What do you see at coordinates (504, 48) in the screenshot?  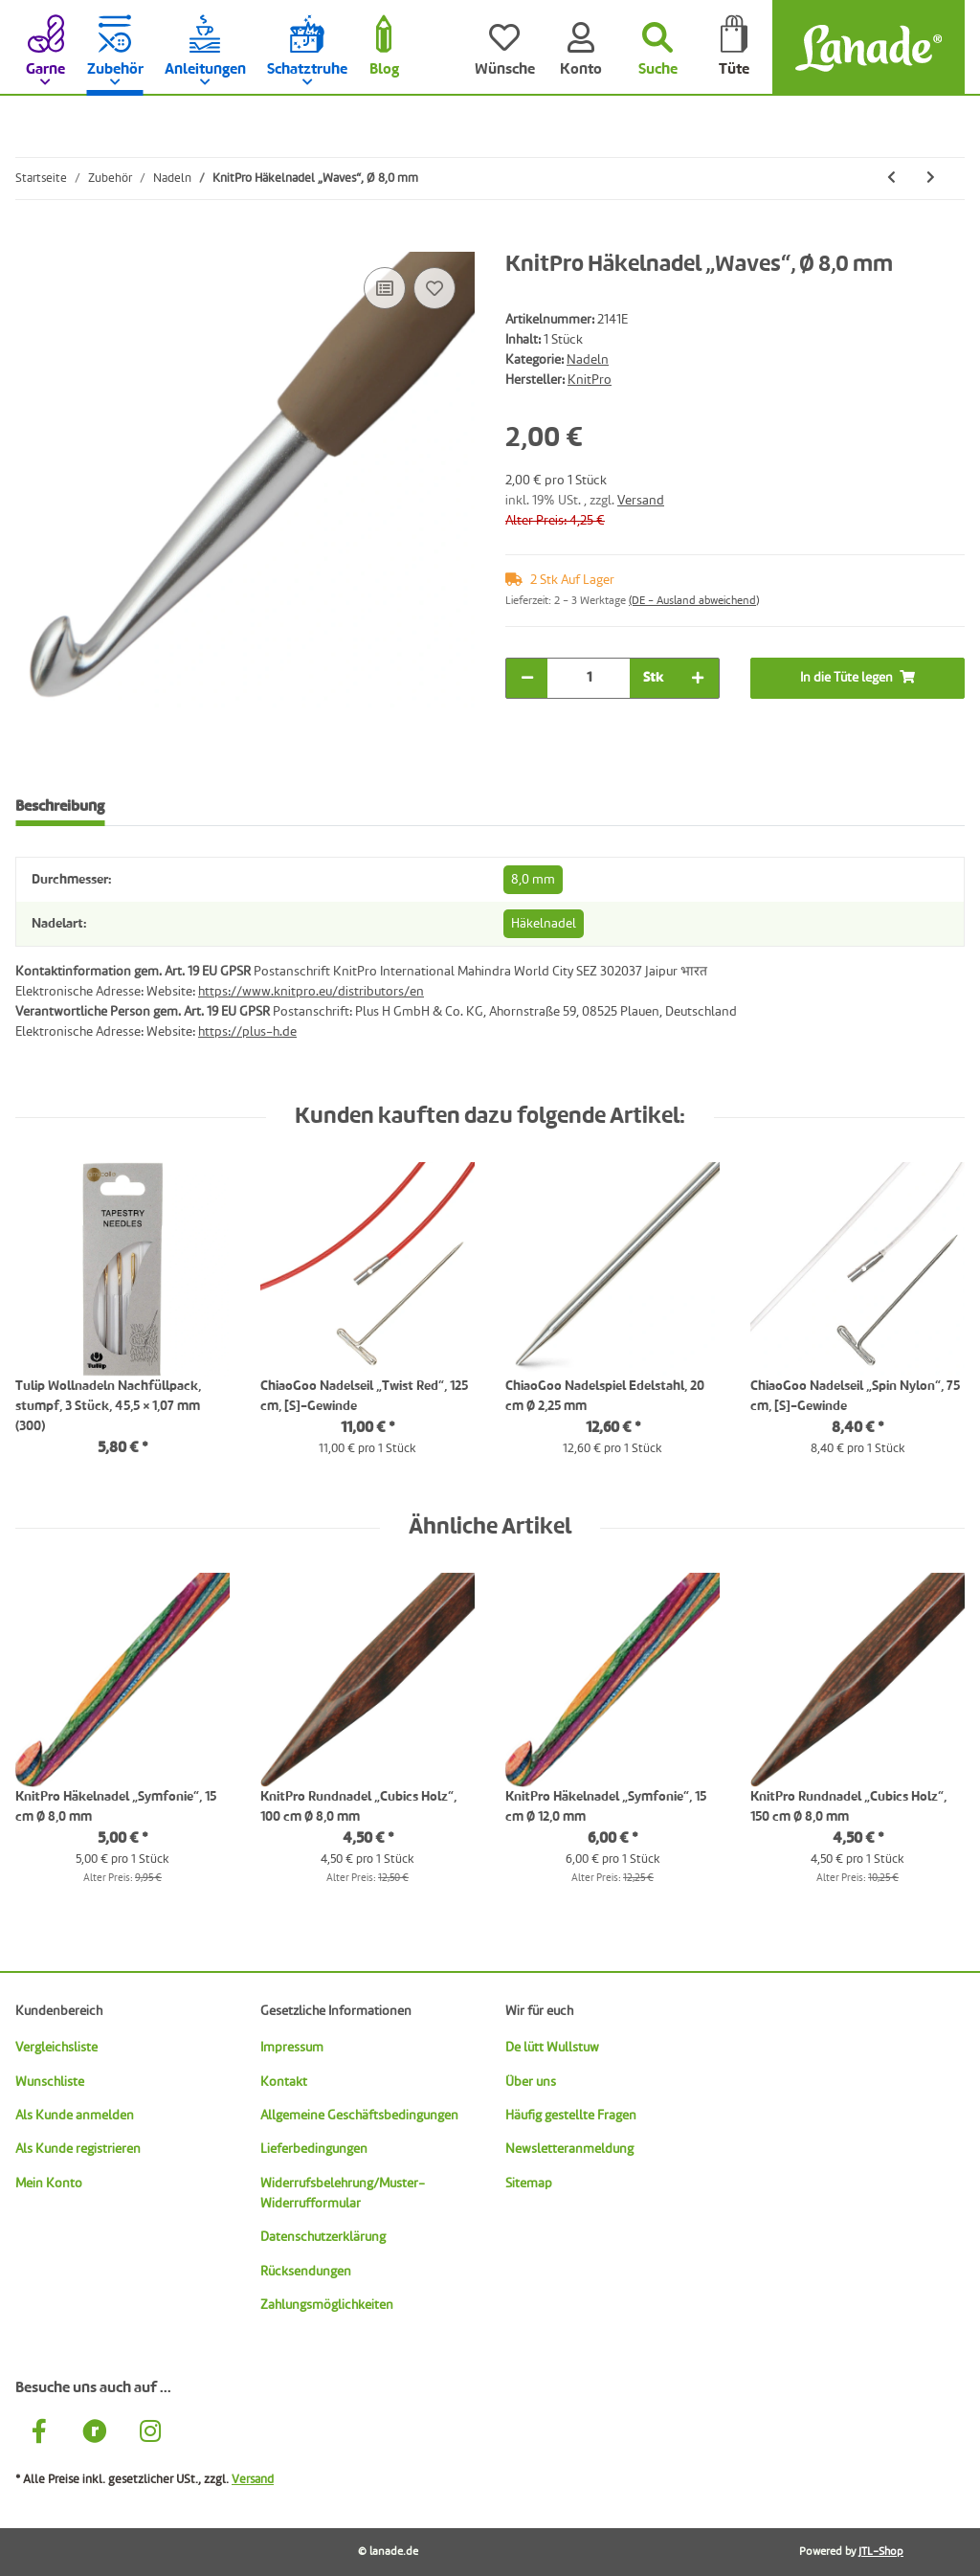 I see `[Wünsche]` at bounding box center [504, 48].